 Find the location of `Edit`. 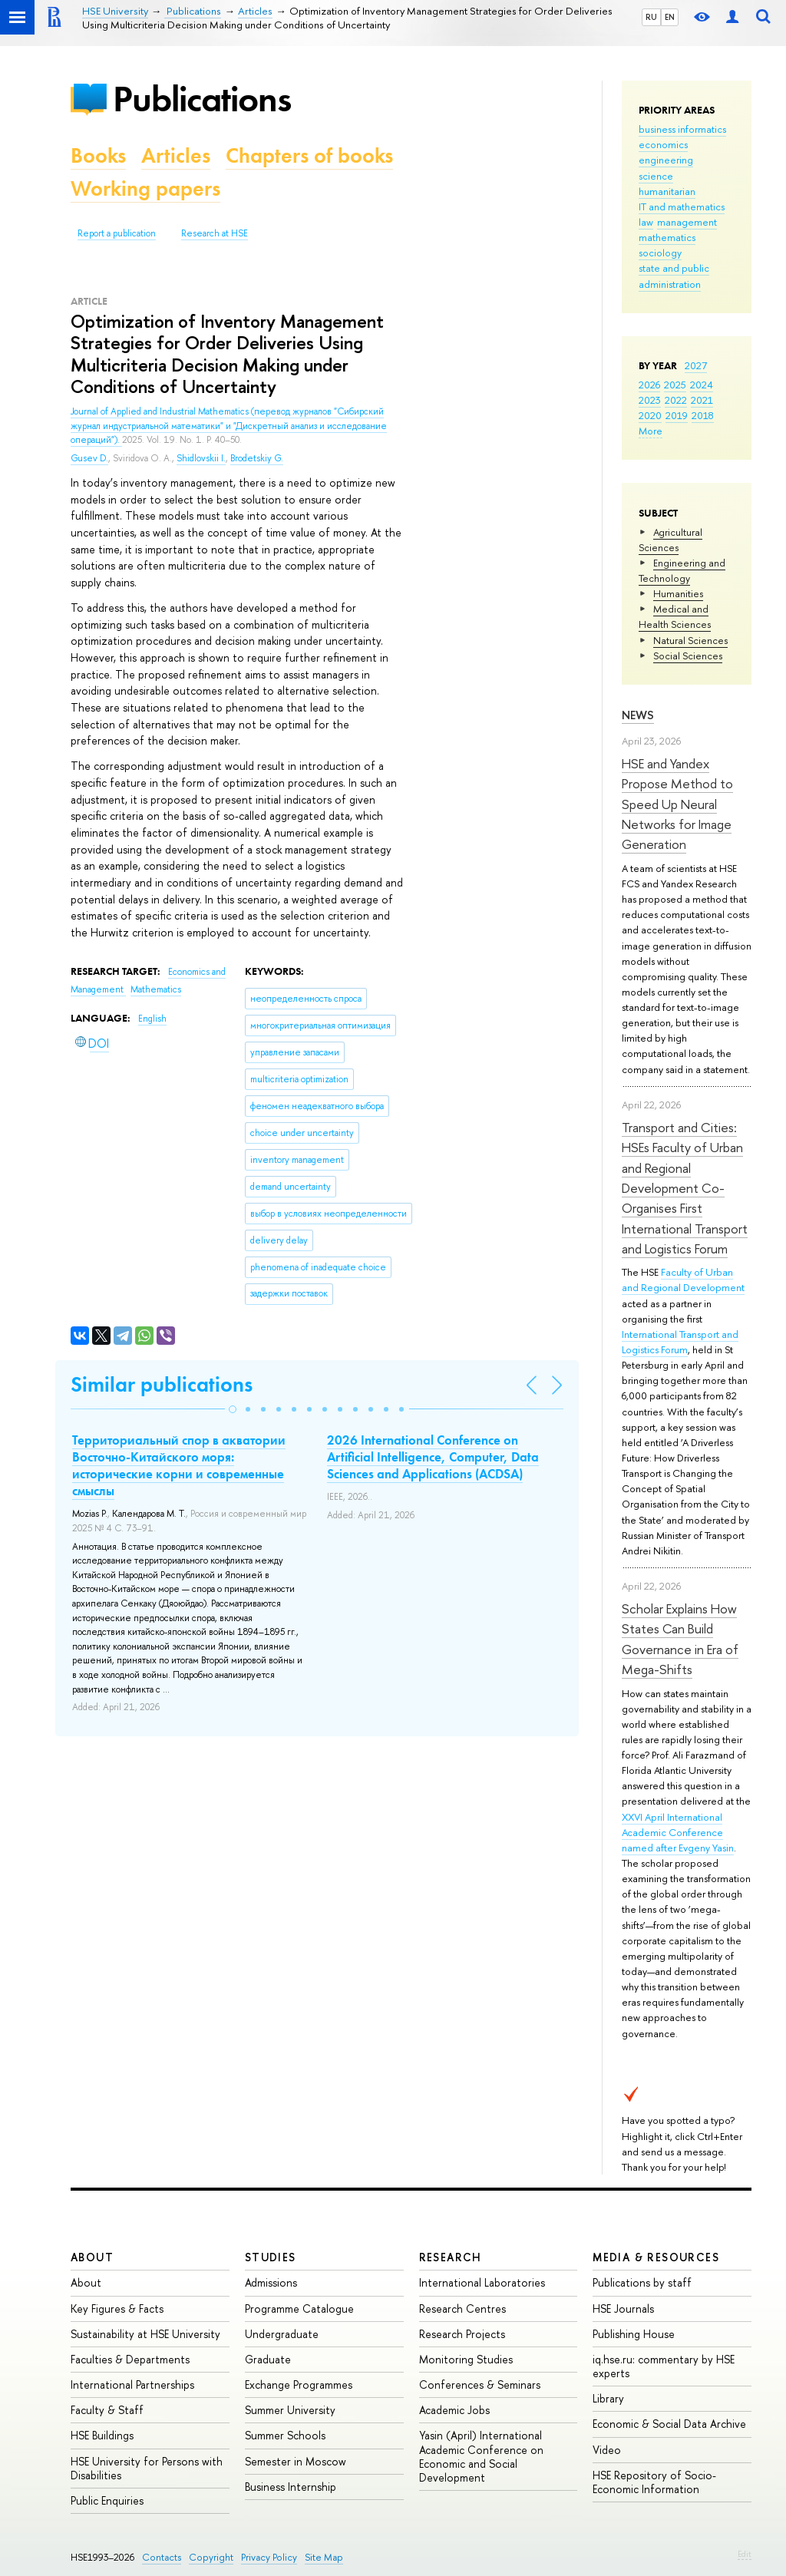

Edit is located at coordinates (744, 2553).